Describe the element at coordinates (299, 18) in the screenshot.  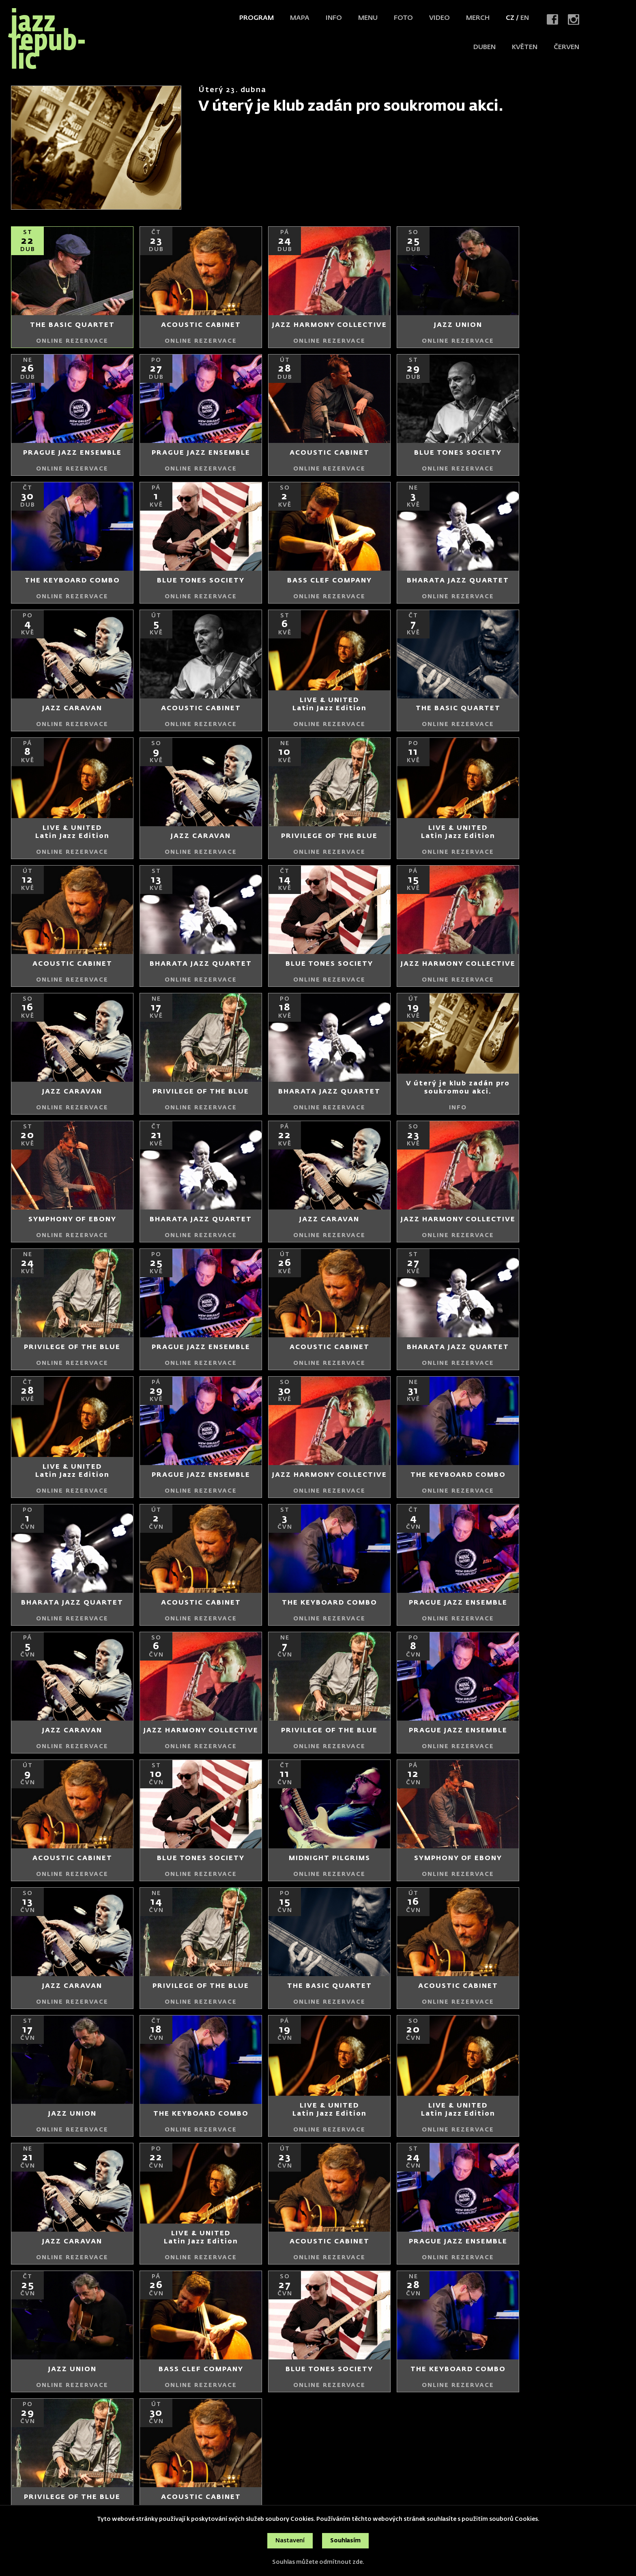
I see `Mapa` at that location.